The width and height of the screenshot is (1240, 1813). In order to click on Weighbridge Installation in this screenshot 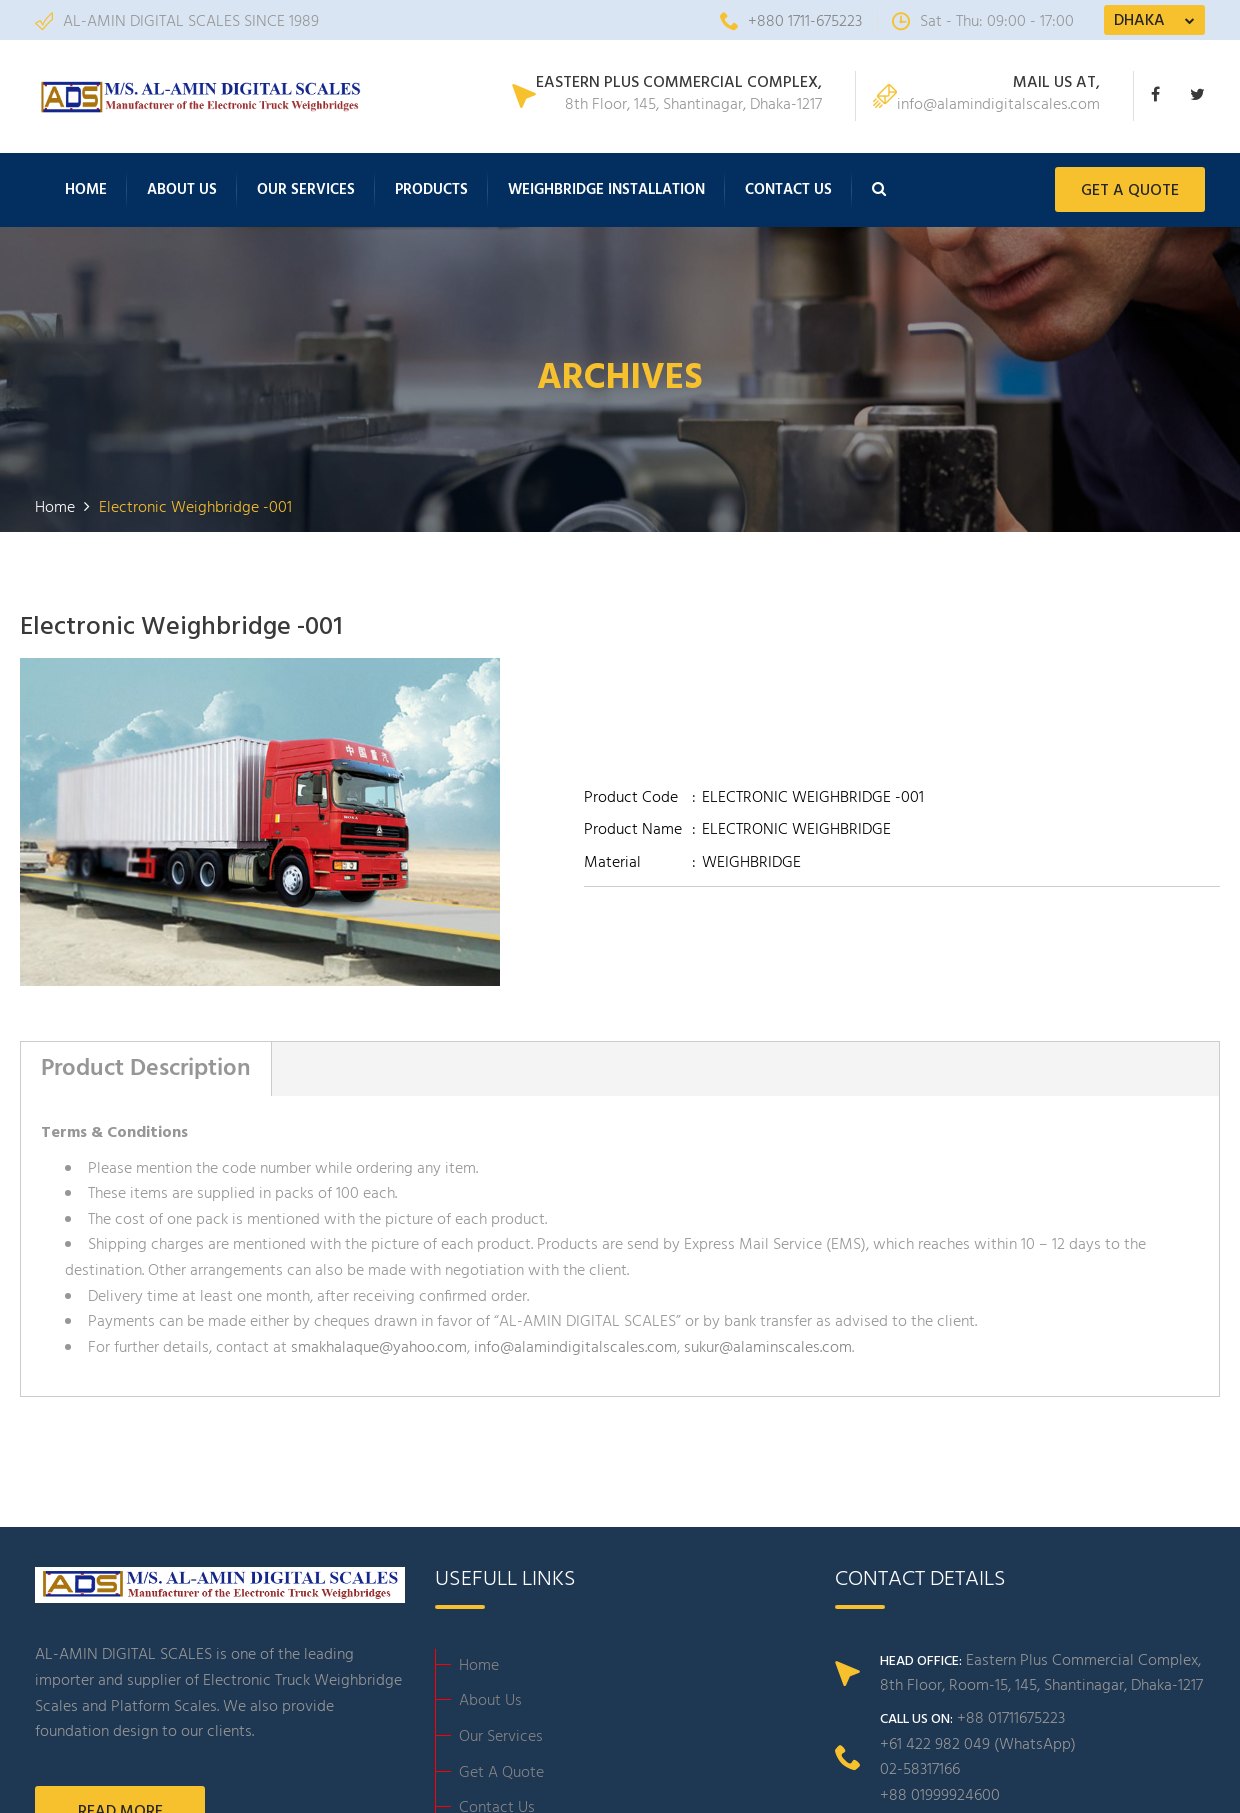, I will do `click(606, 192)`.